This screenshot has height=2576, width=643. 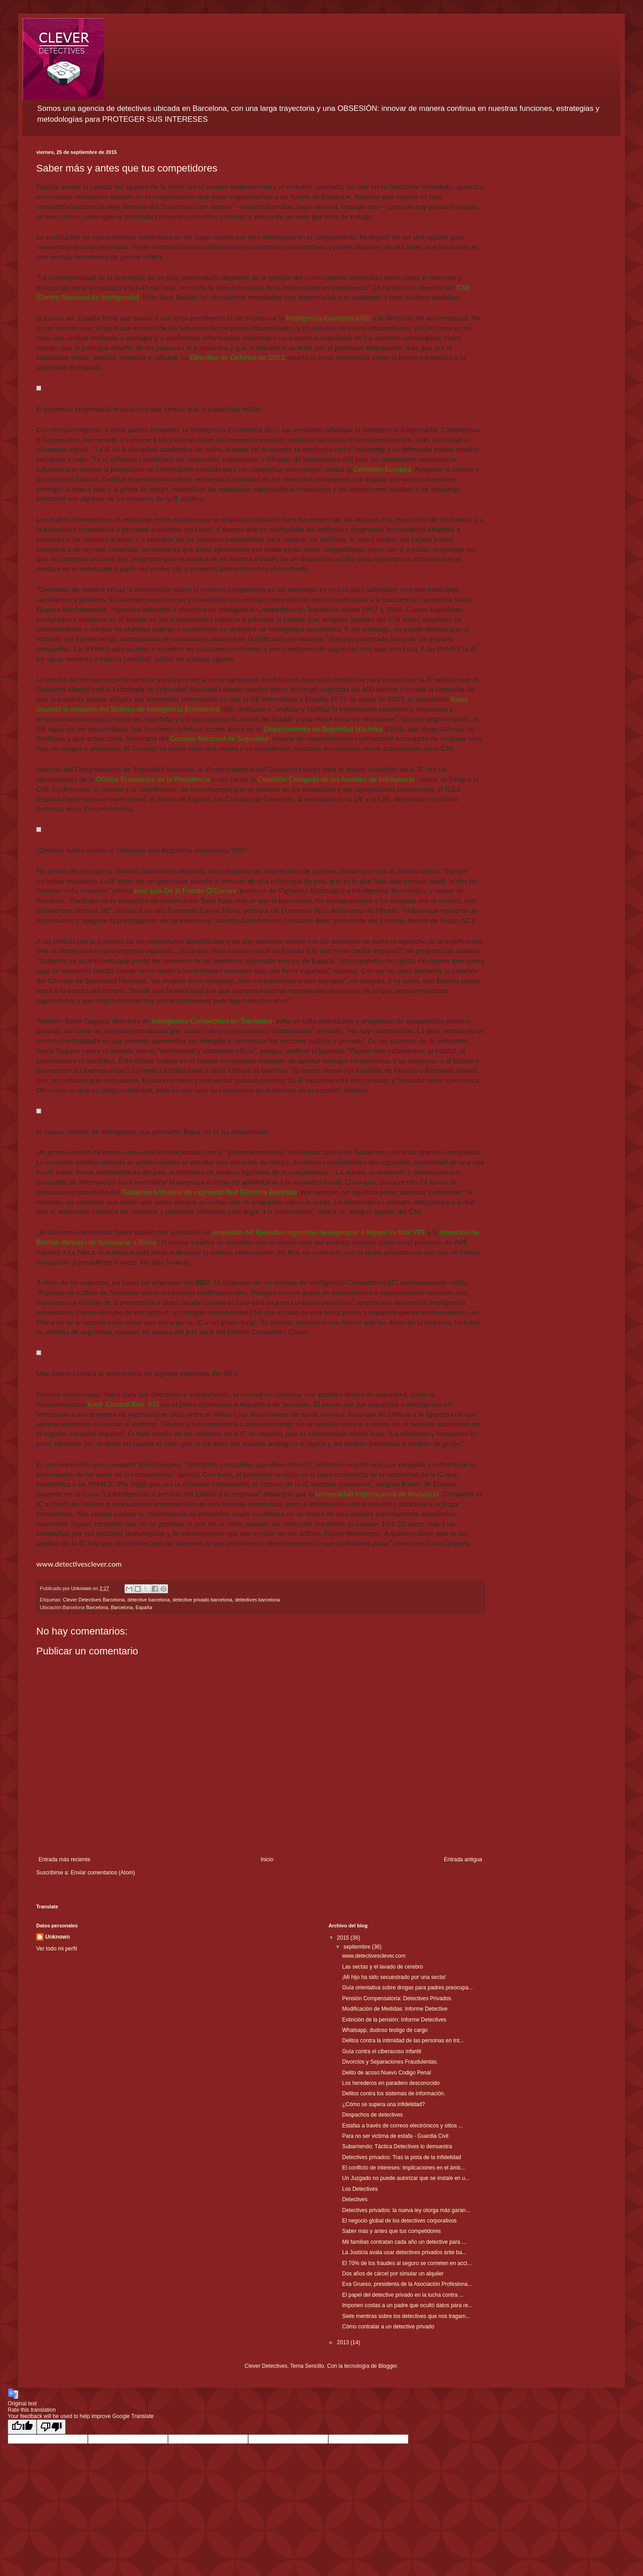 What do you see at coordinates (219, 738) in the screenshot?
I see `Consejo Nacional de Seguridad` at bounding box center [219, 738].